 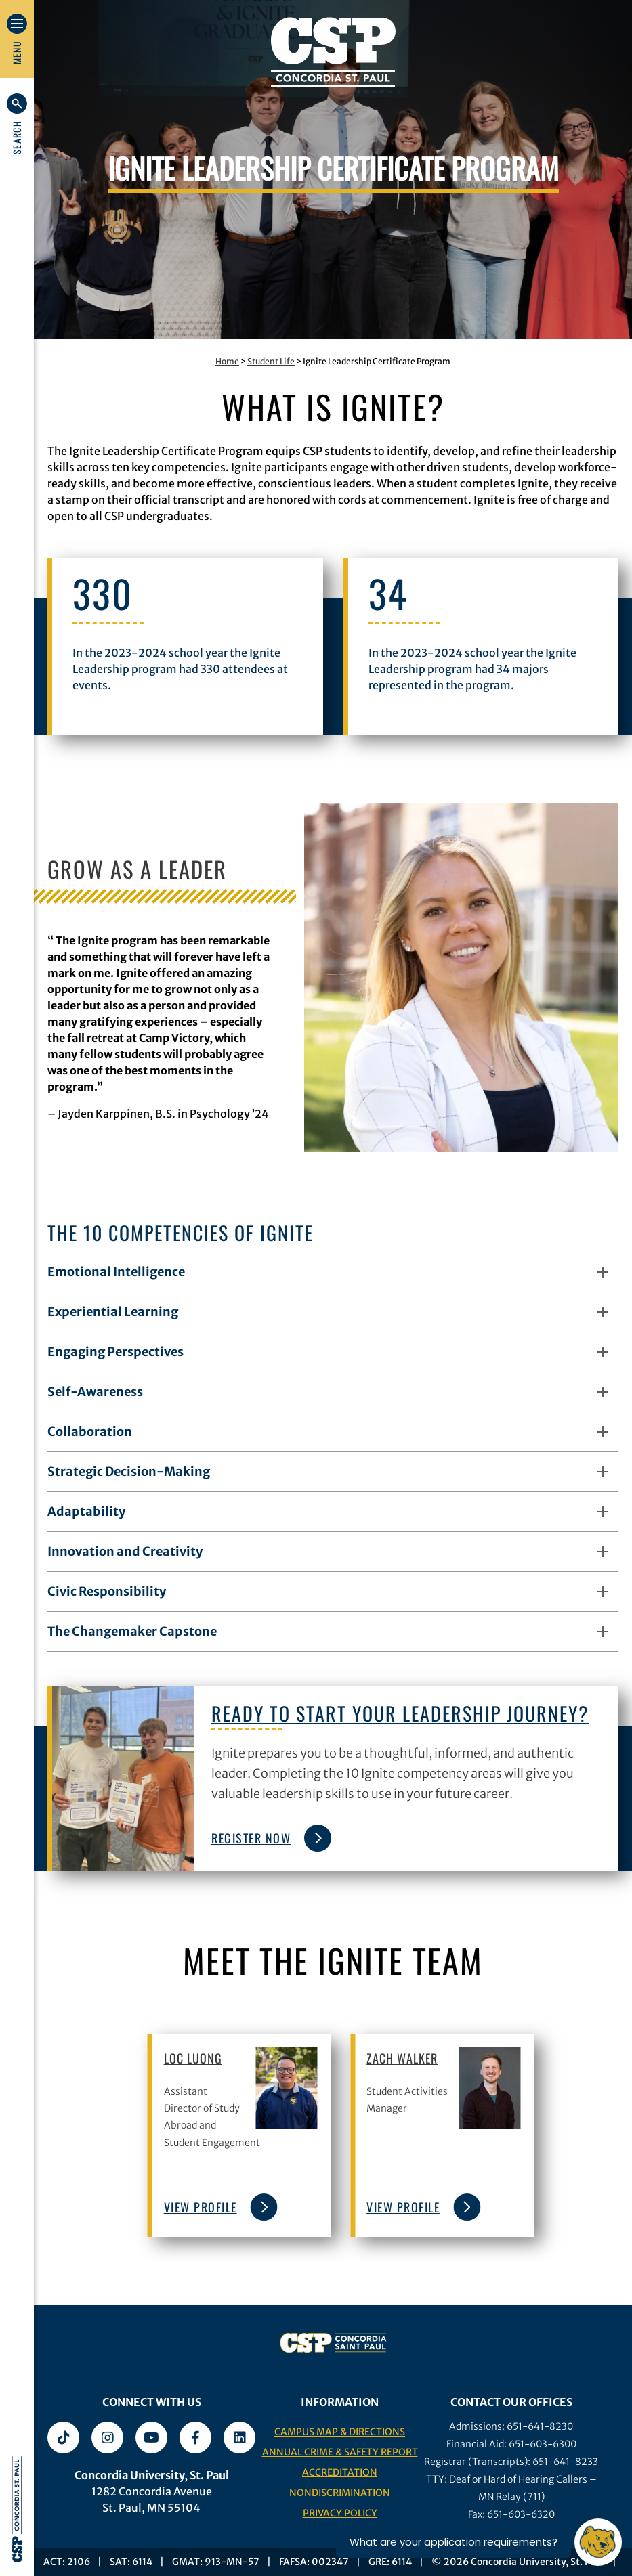 I want to click on Nondiscrimination, so click(x=339, y=2493).